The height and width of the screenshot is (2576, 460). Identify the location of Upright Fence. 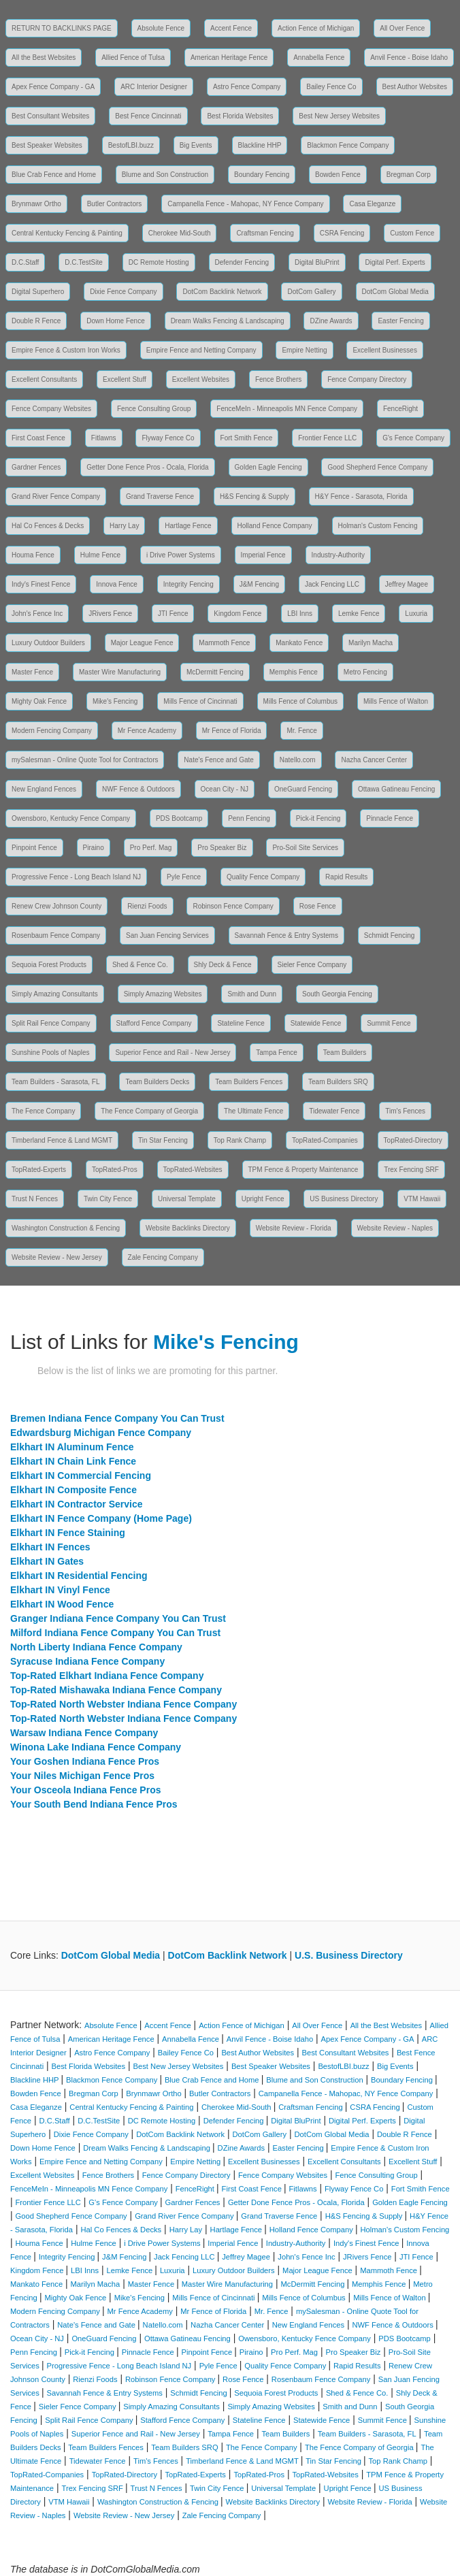
(263, 1199).